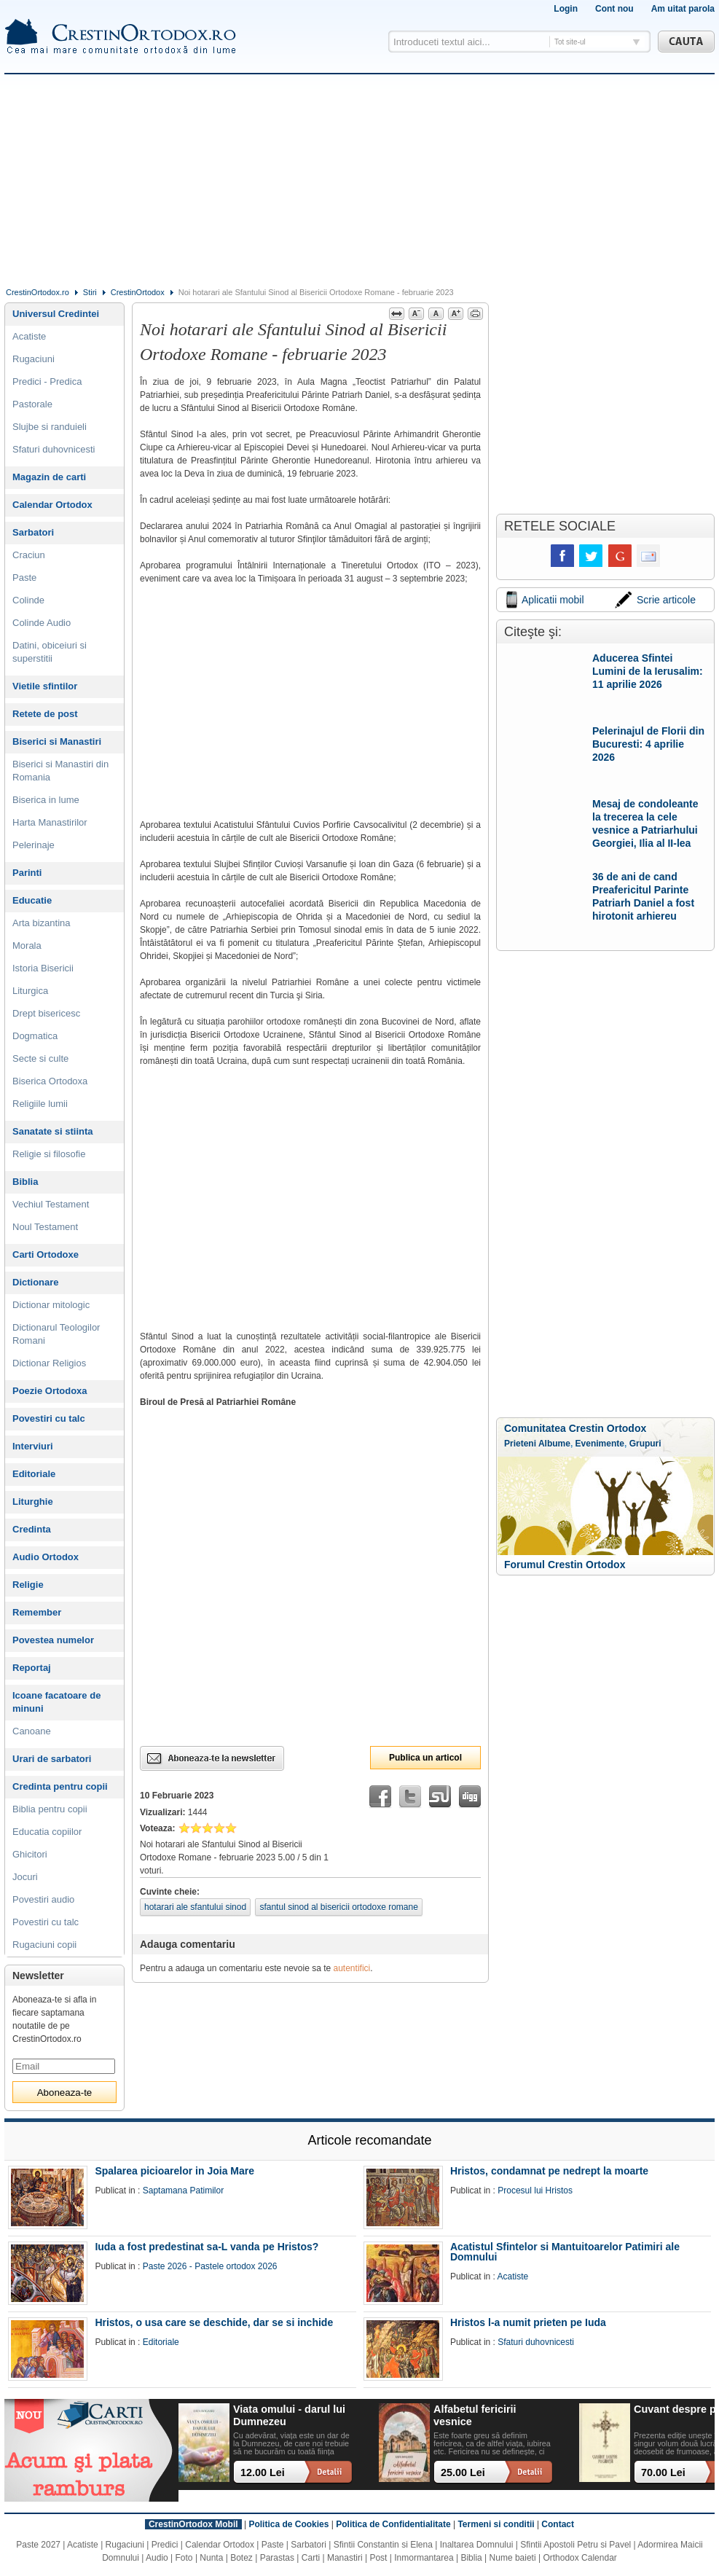 This screenshot has height=2576, width=719. Describe the element at coordinates (474, 2415) in the screenshot. I see `Alfabetul fericirii vesnice` at that location.